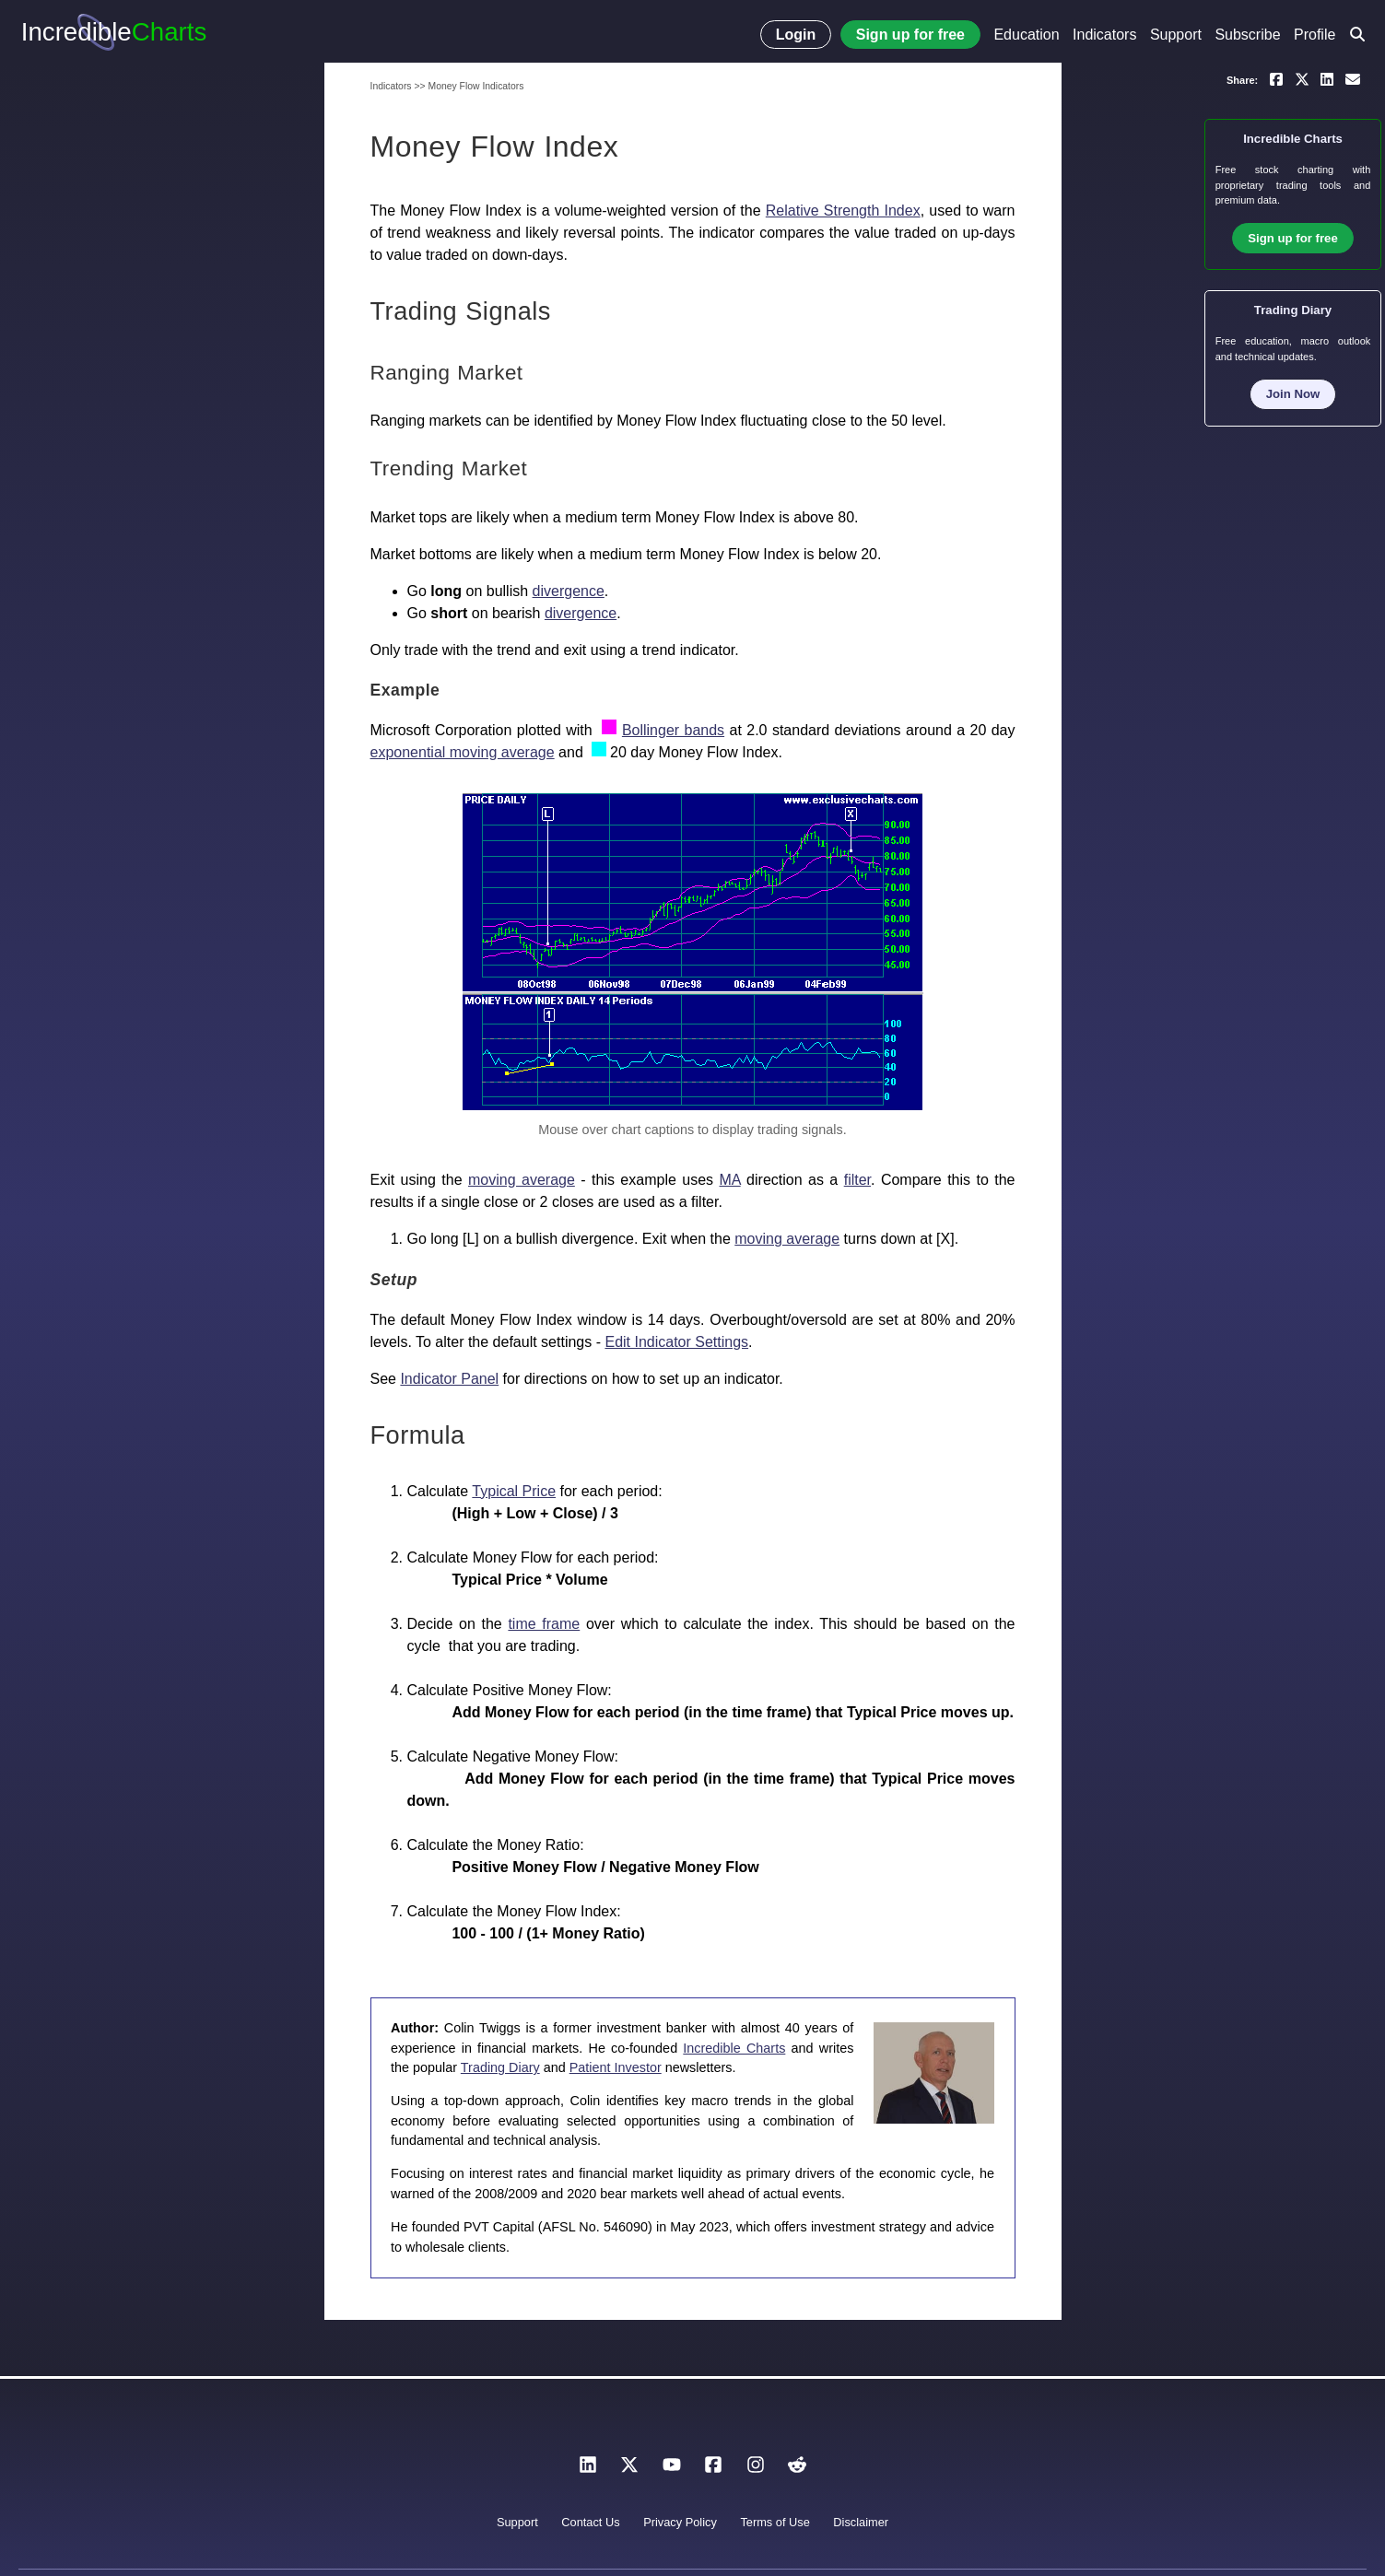 The width and height of the screenshot is (1385, 2576). Describe the element at coordinates (1314, 34) in the screenshot. I see `Profile` at that location.